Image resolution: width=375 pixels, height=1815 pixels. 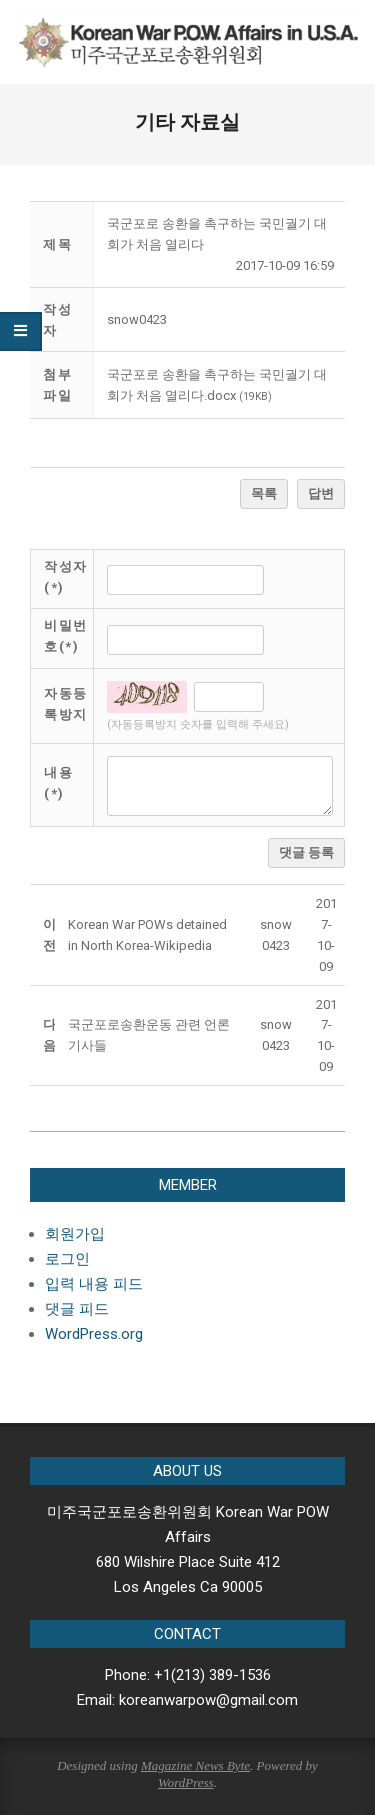 What do you see at coordinates (186, 1782) in the screenshot?
I see `WordPress` at bounding box center [186, 1782].